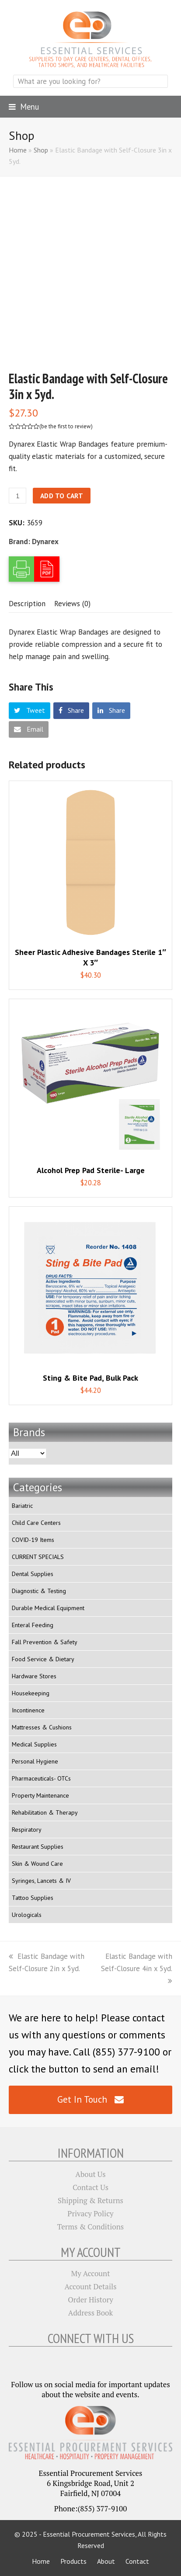 The image size is (181, 2576). Describe the element at coordinates (33, 1540) in the screenshot. I see `COVID-19 Items` at that location.